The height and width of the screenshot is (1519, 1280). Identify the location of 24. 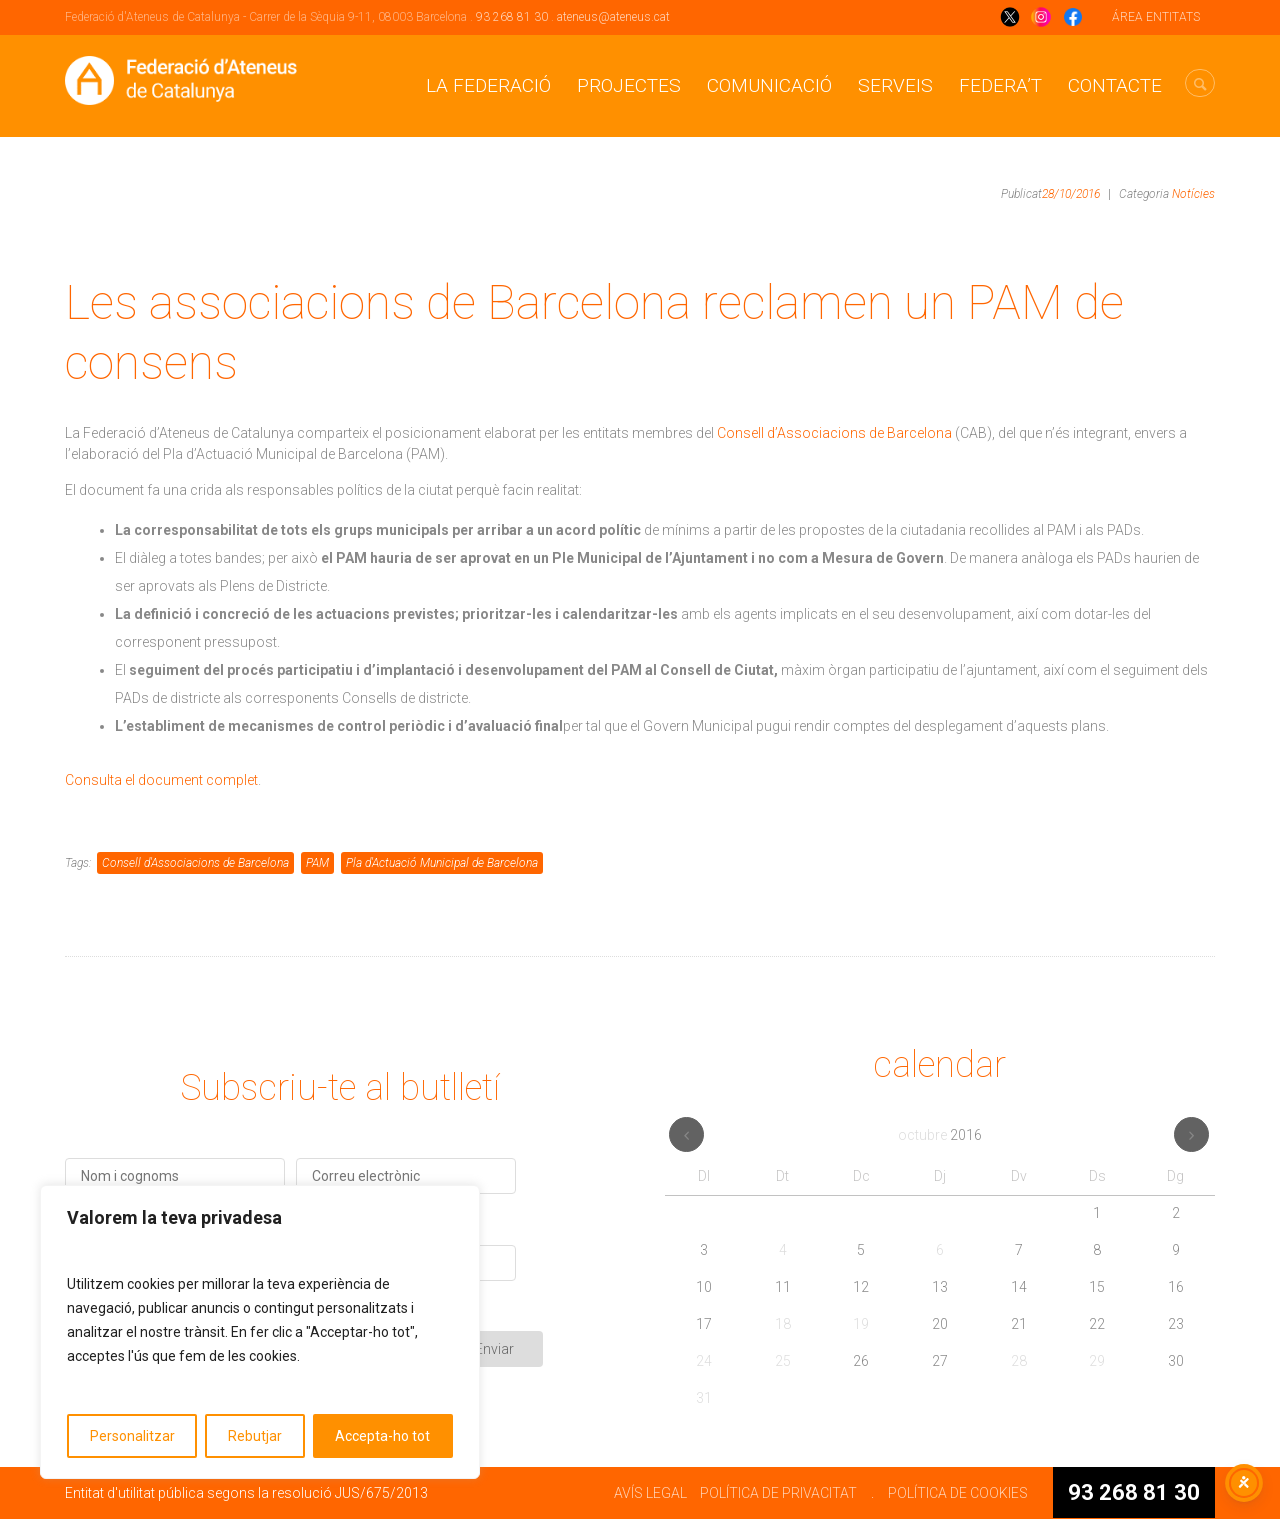
(704, 1361).